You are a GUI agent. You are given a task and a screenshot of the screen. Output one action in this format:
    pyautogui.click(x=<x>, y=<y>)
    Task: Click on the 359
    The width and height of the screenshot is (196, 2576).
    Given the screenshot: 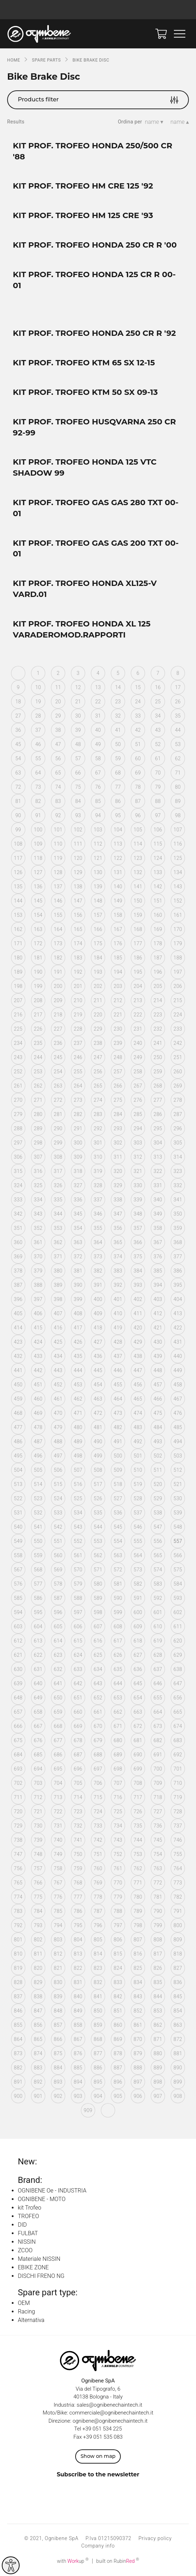 What is the action you would take?
    pyautogui.click(x=178, y=1228)
    